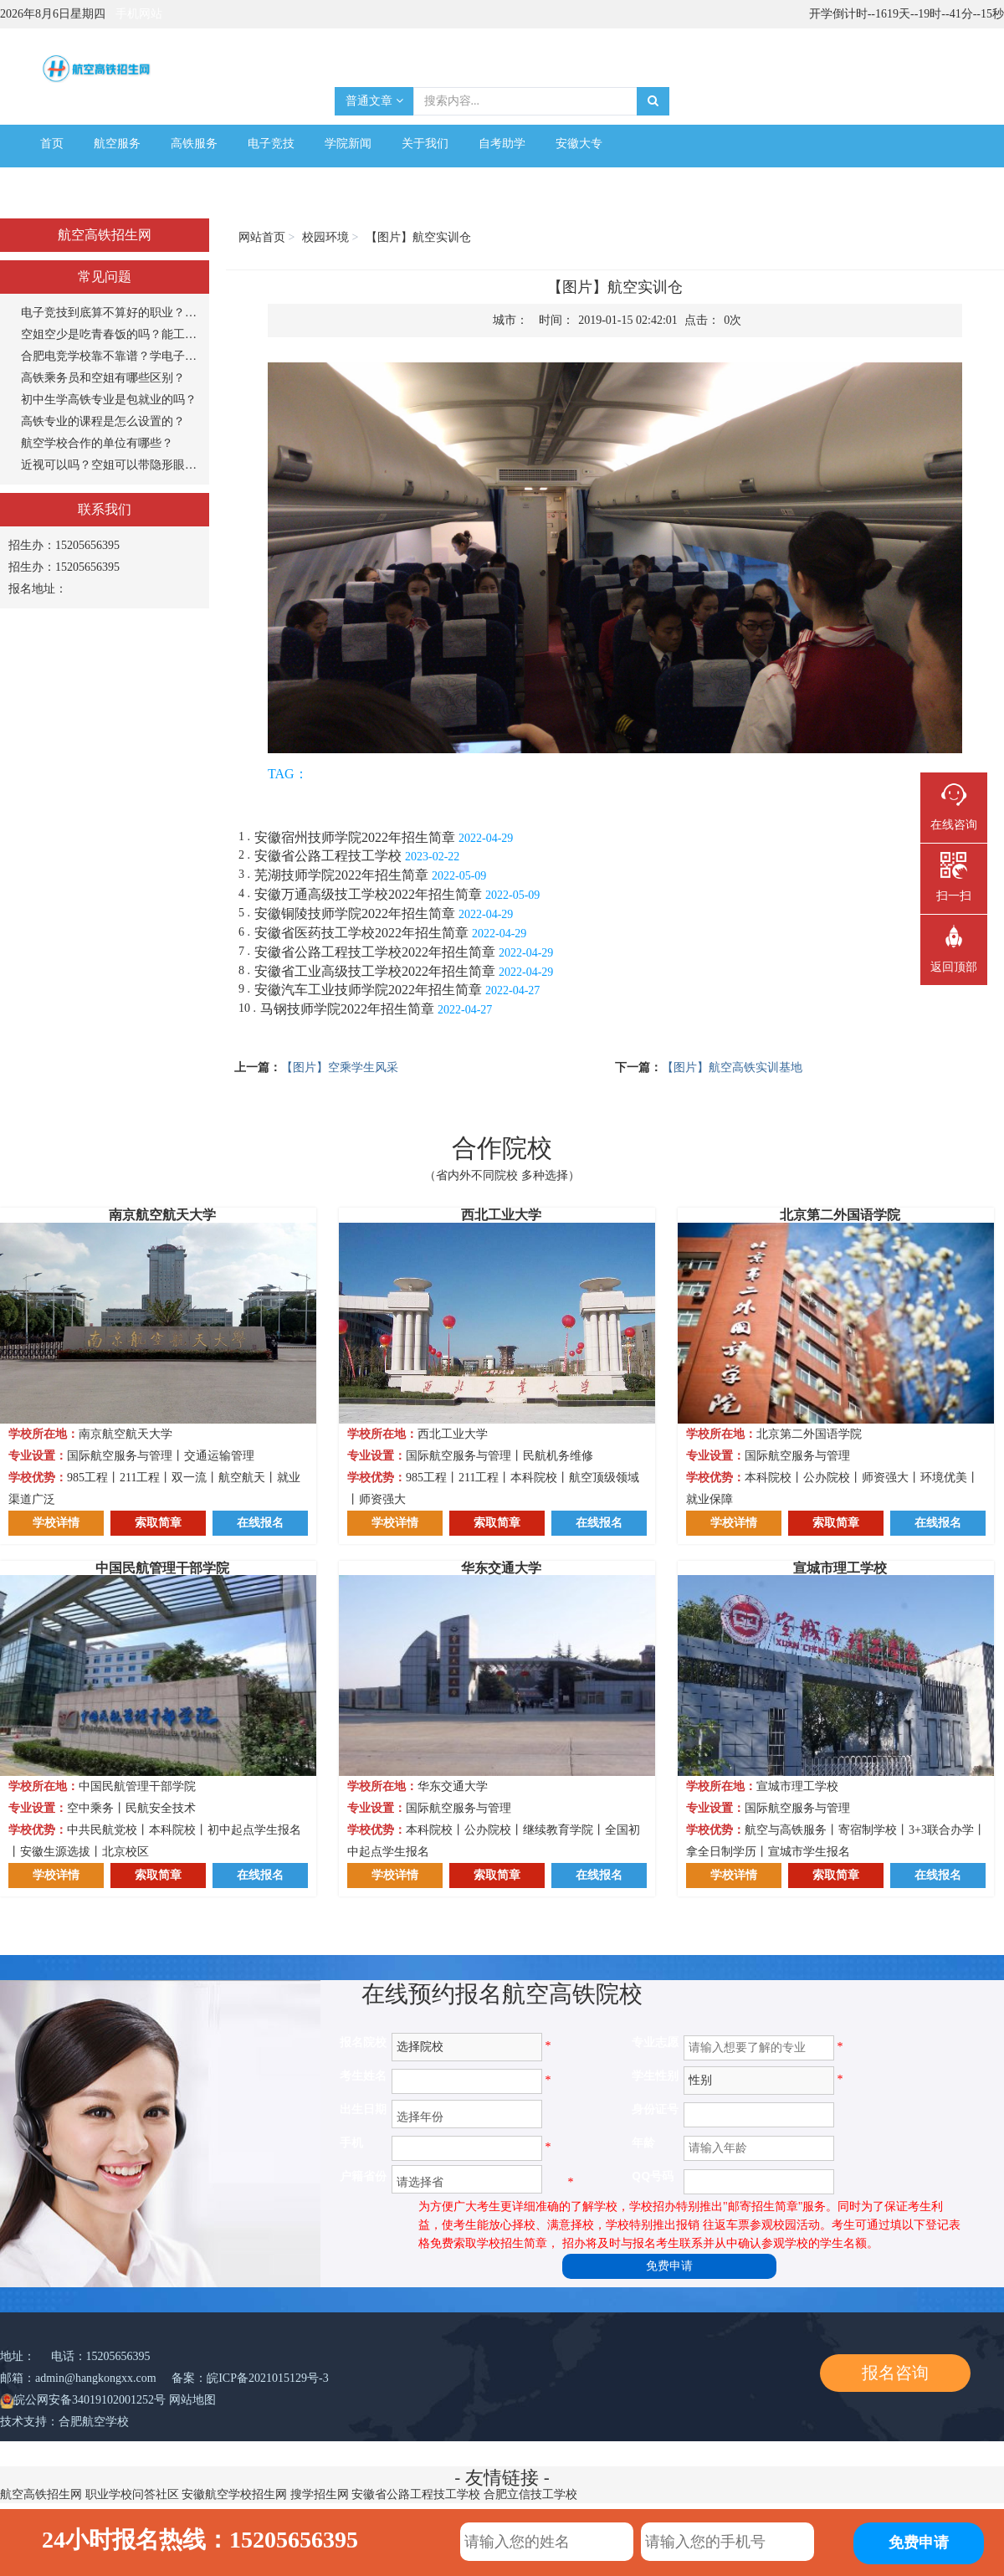 This screenshot has width=1004, height=2576. I want to click on 电子竞技, so click(271, 143).